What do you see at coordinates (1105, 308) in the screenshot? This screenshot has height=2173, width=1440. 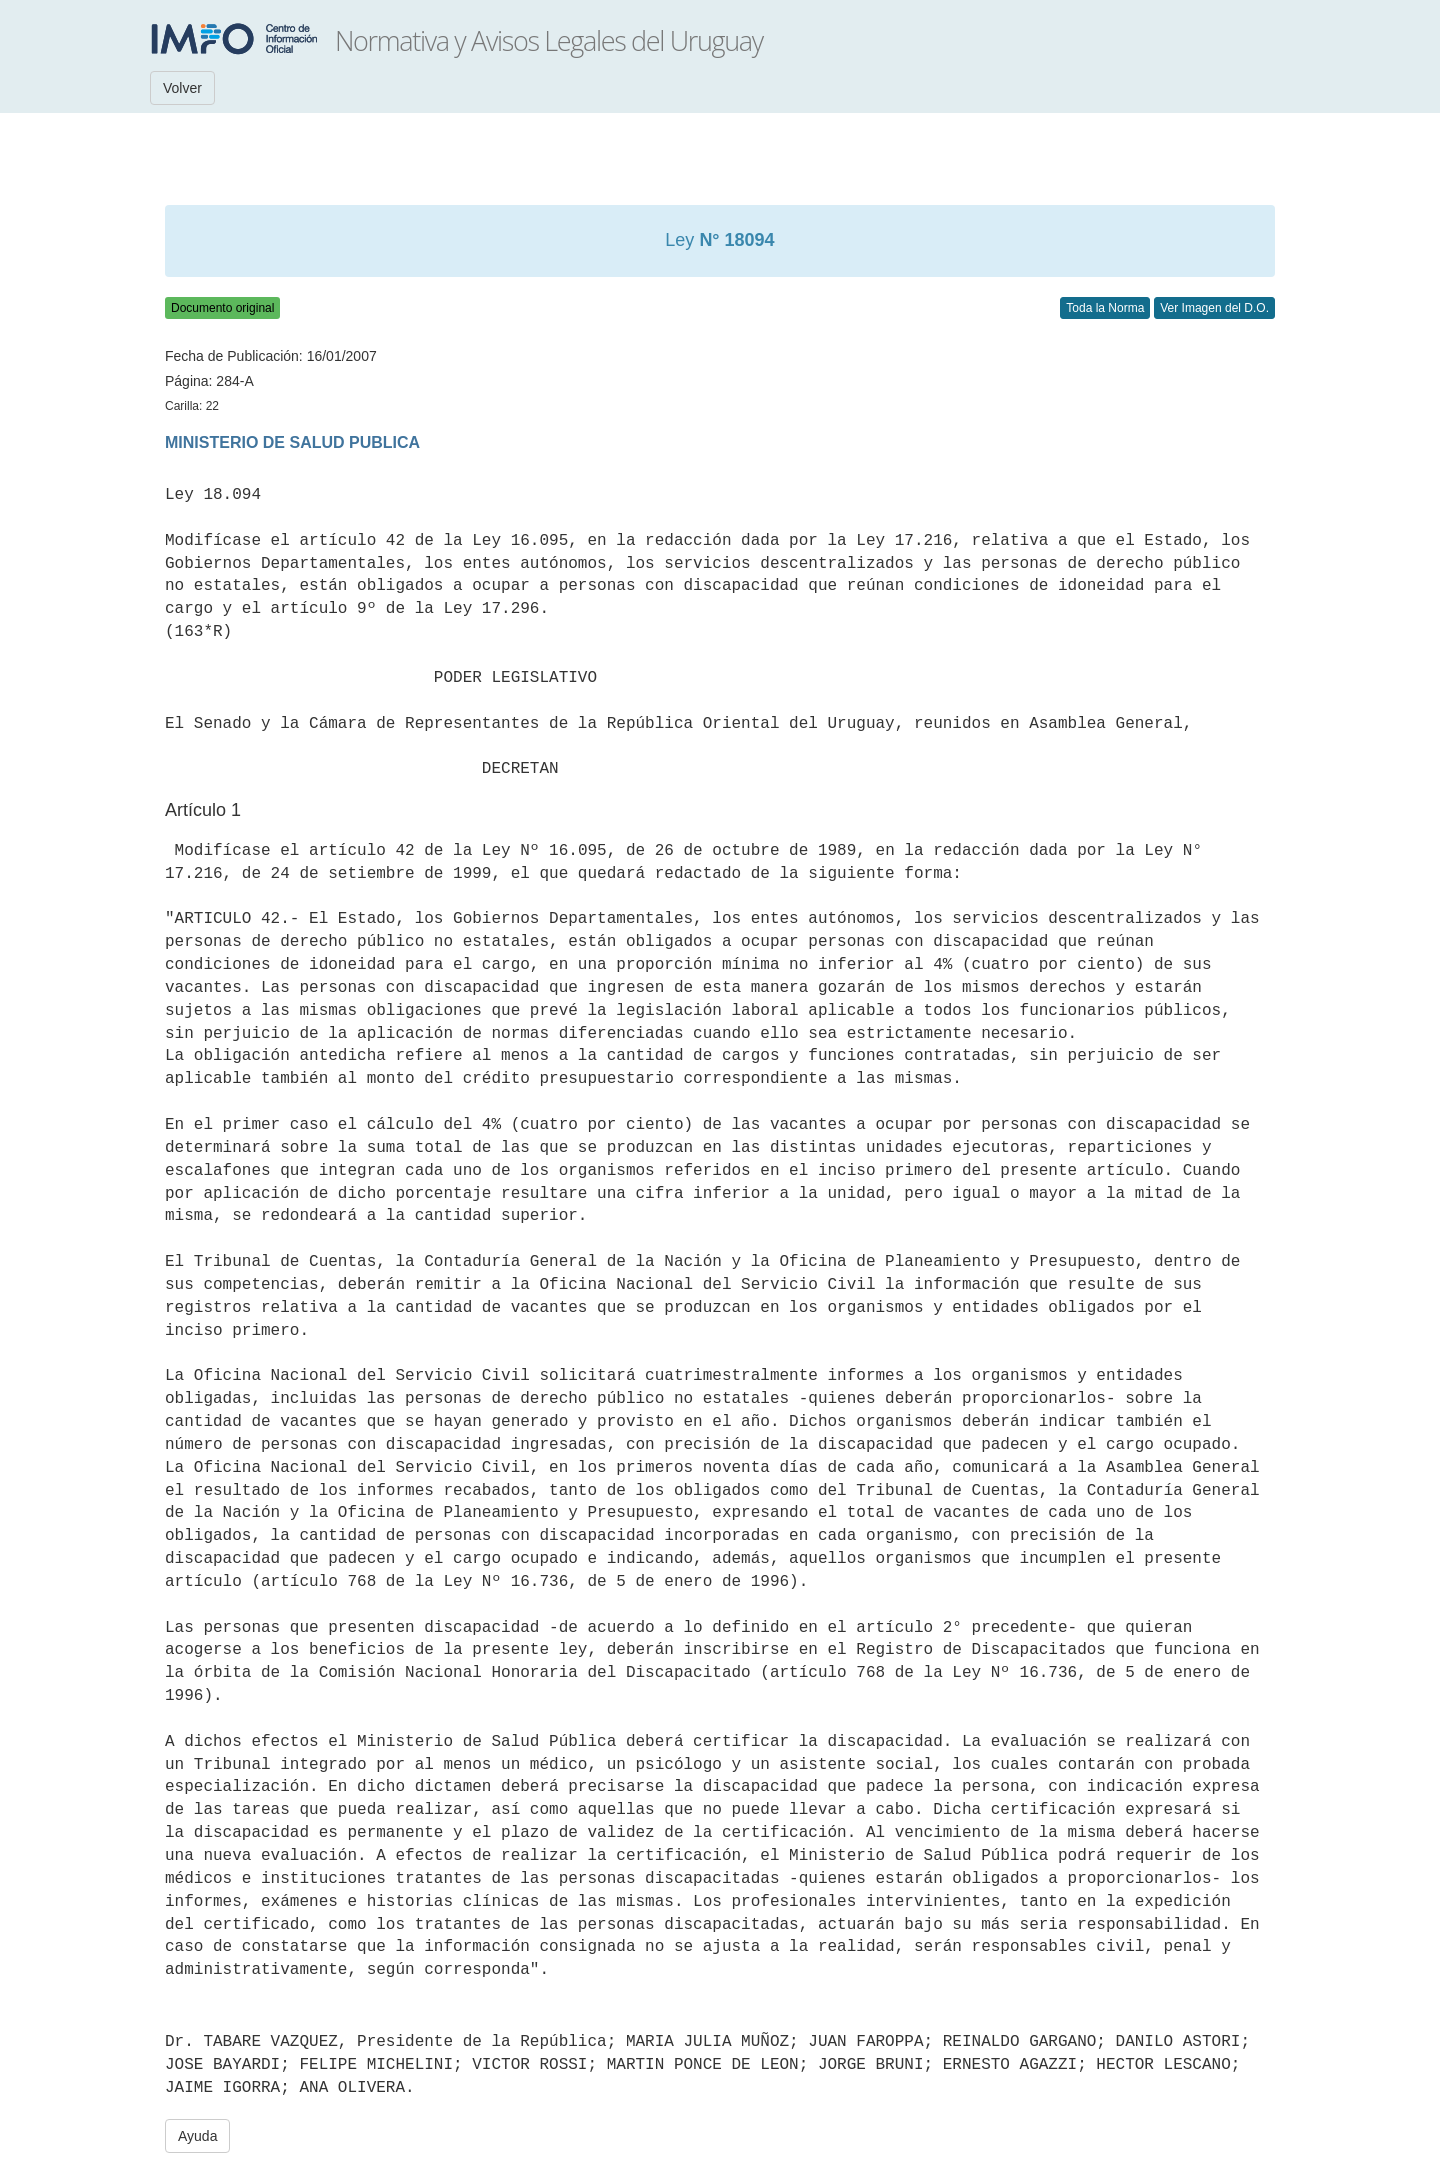 I see `Toda la Norma` at bounding box center [1105, 308].